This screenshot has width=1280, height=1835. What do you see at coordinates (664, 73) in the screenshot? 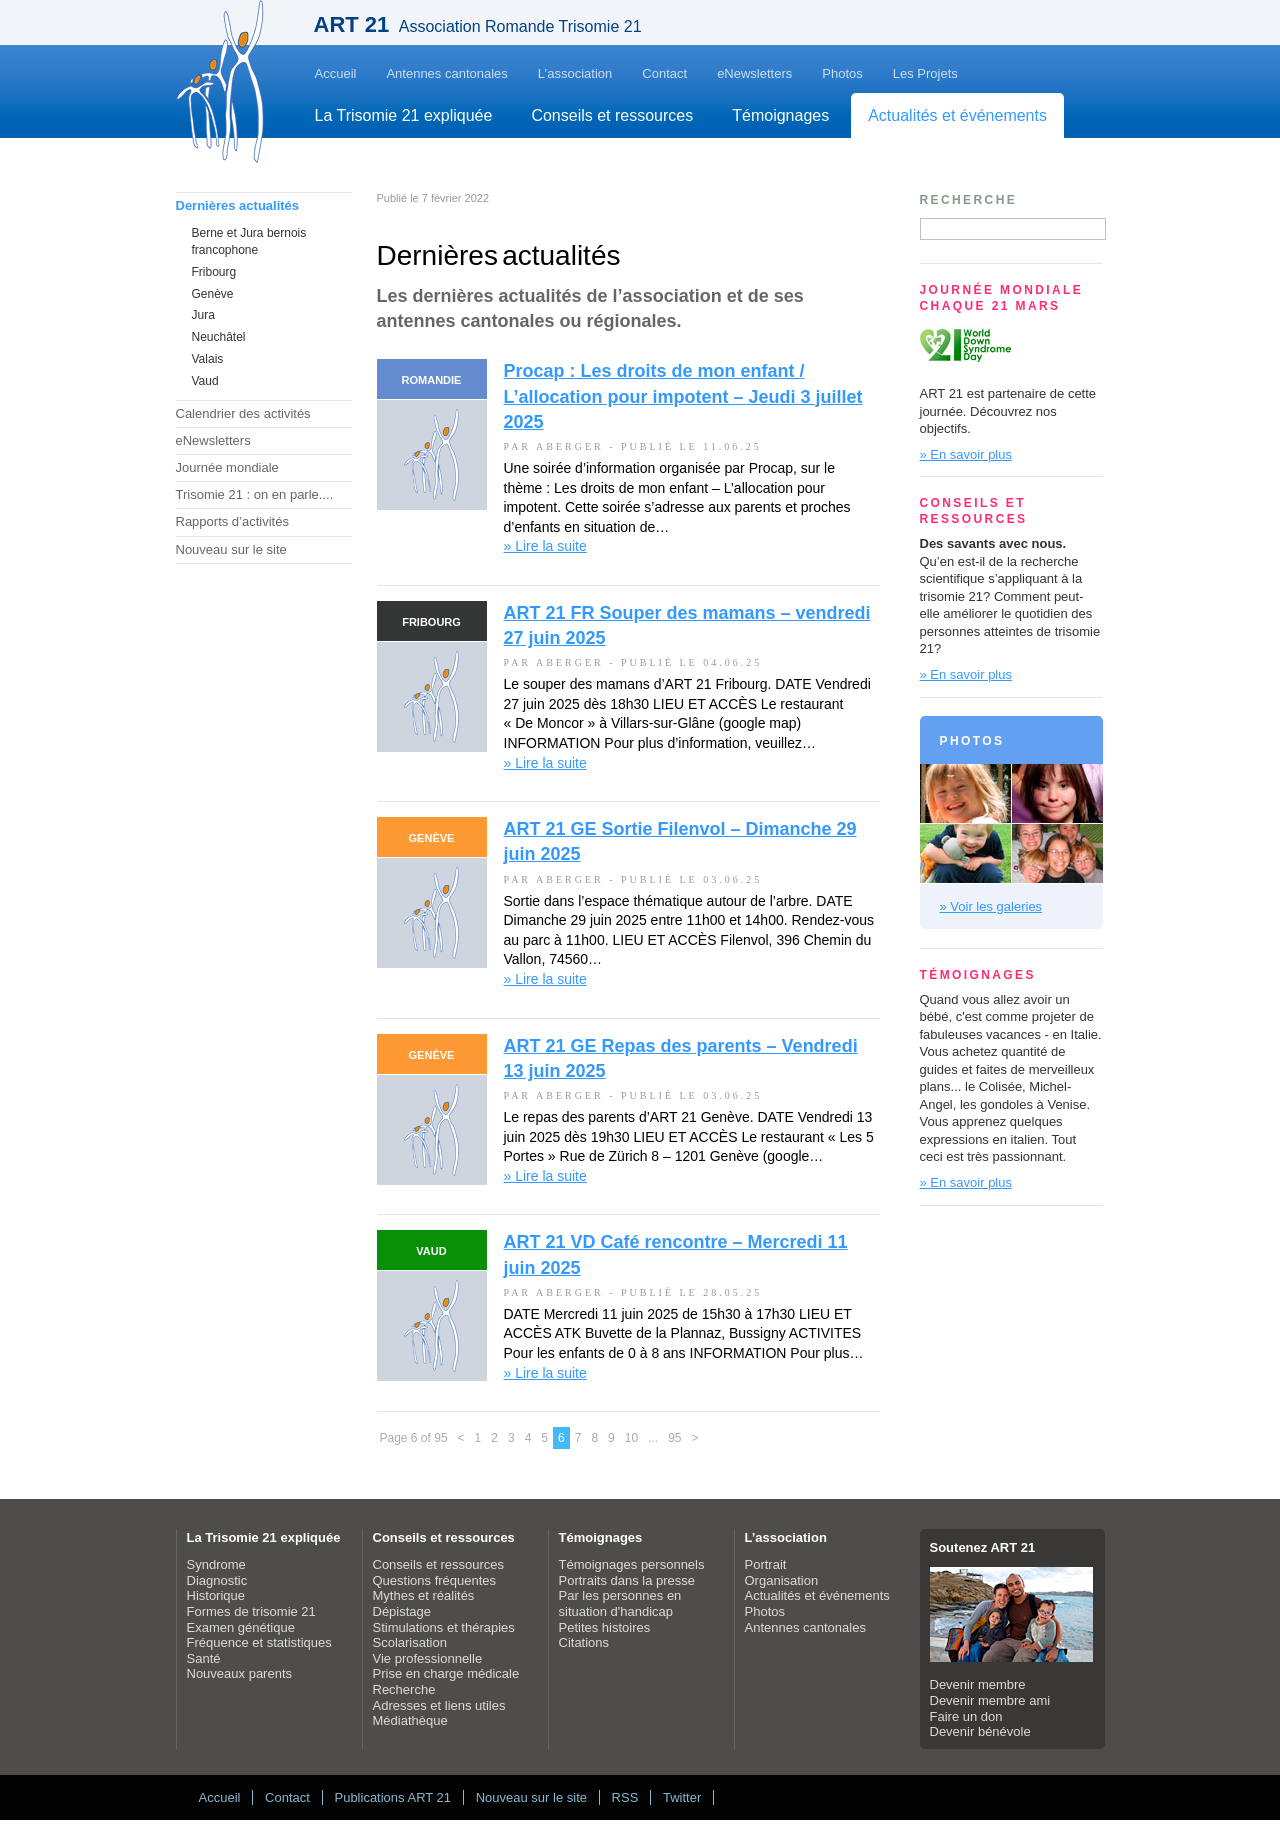
I see `Contact` at bounding box center [664, 73].